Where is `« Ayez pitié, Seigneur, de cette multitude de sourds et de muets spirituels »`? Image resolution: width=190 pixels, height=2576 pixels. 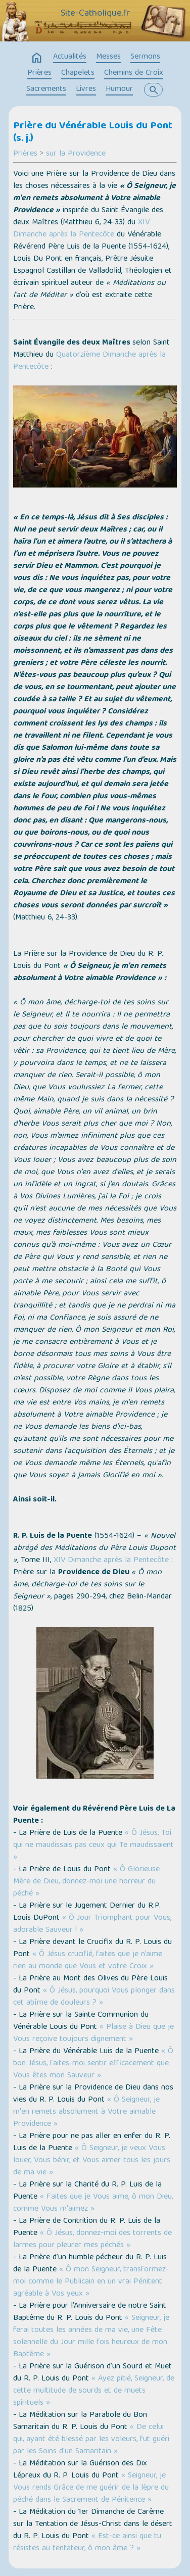
« Ayez pitié, Seigneur, de cette multitude de sourds et de muets spirituels » is located at coordinates (93, 2391).